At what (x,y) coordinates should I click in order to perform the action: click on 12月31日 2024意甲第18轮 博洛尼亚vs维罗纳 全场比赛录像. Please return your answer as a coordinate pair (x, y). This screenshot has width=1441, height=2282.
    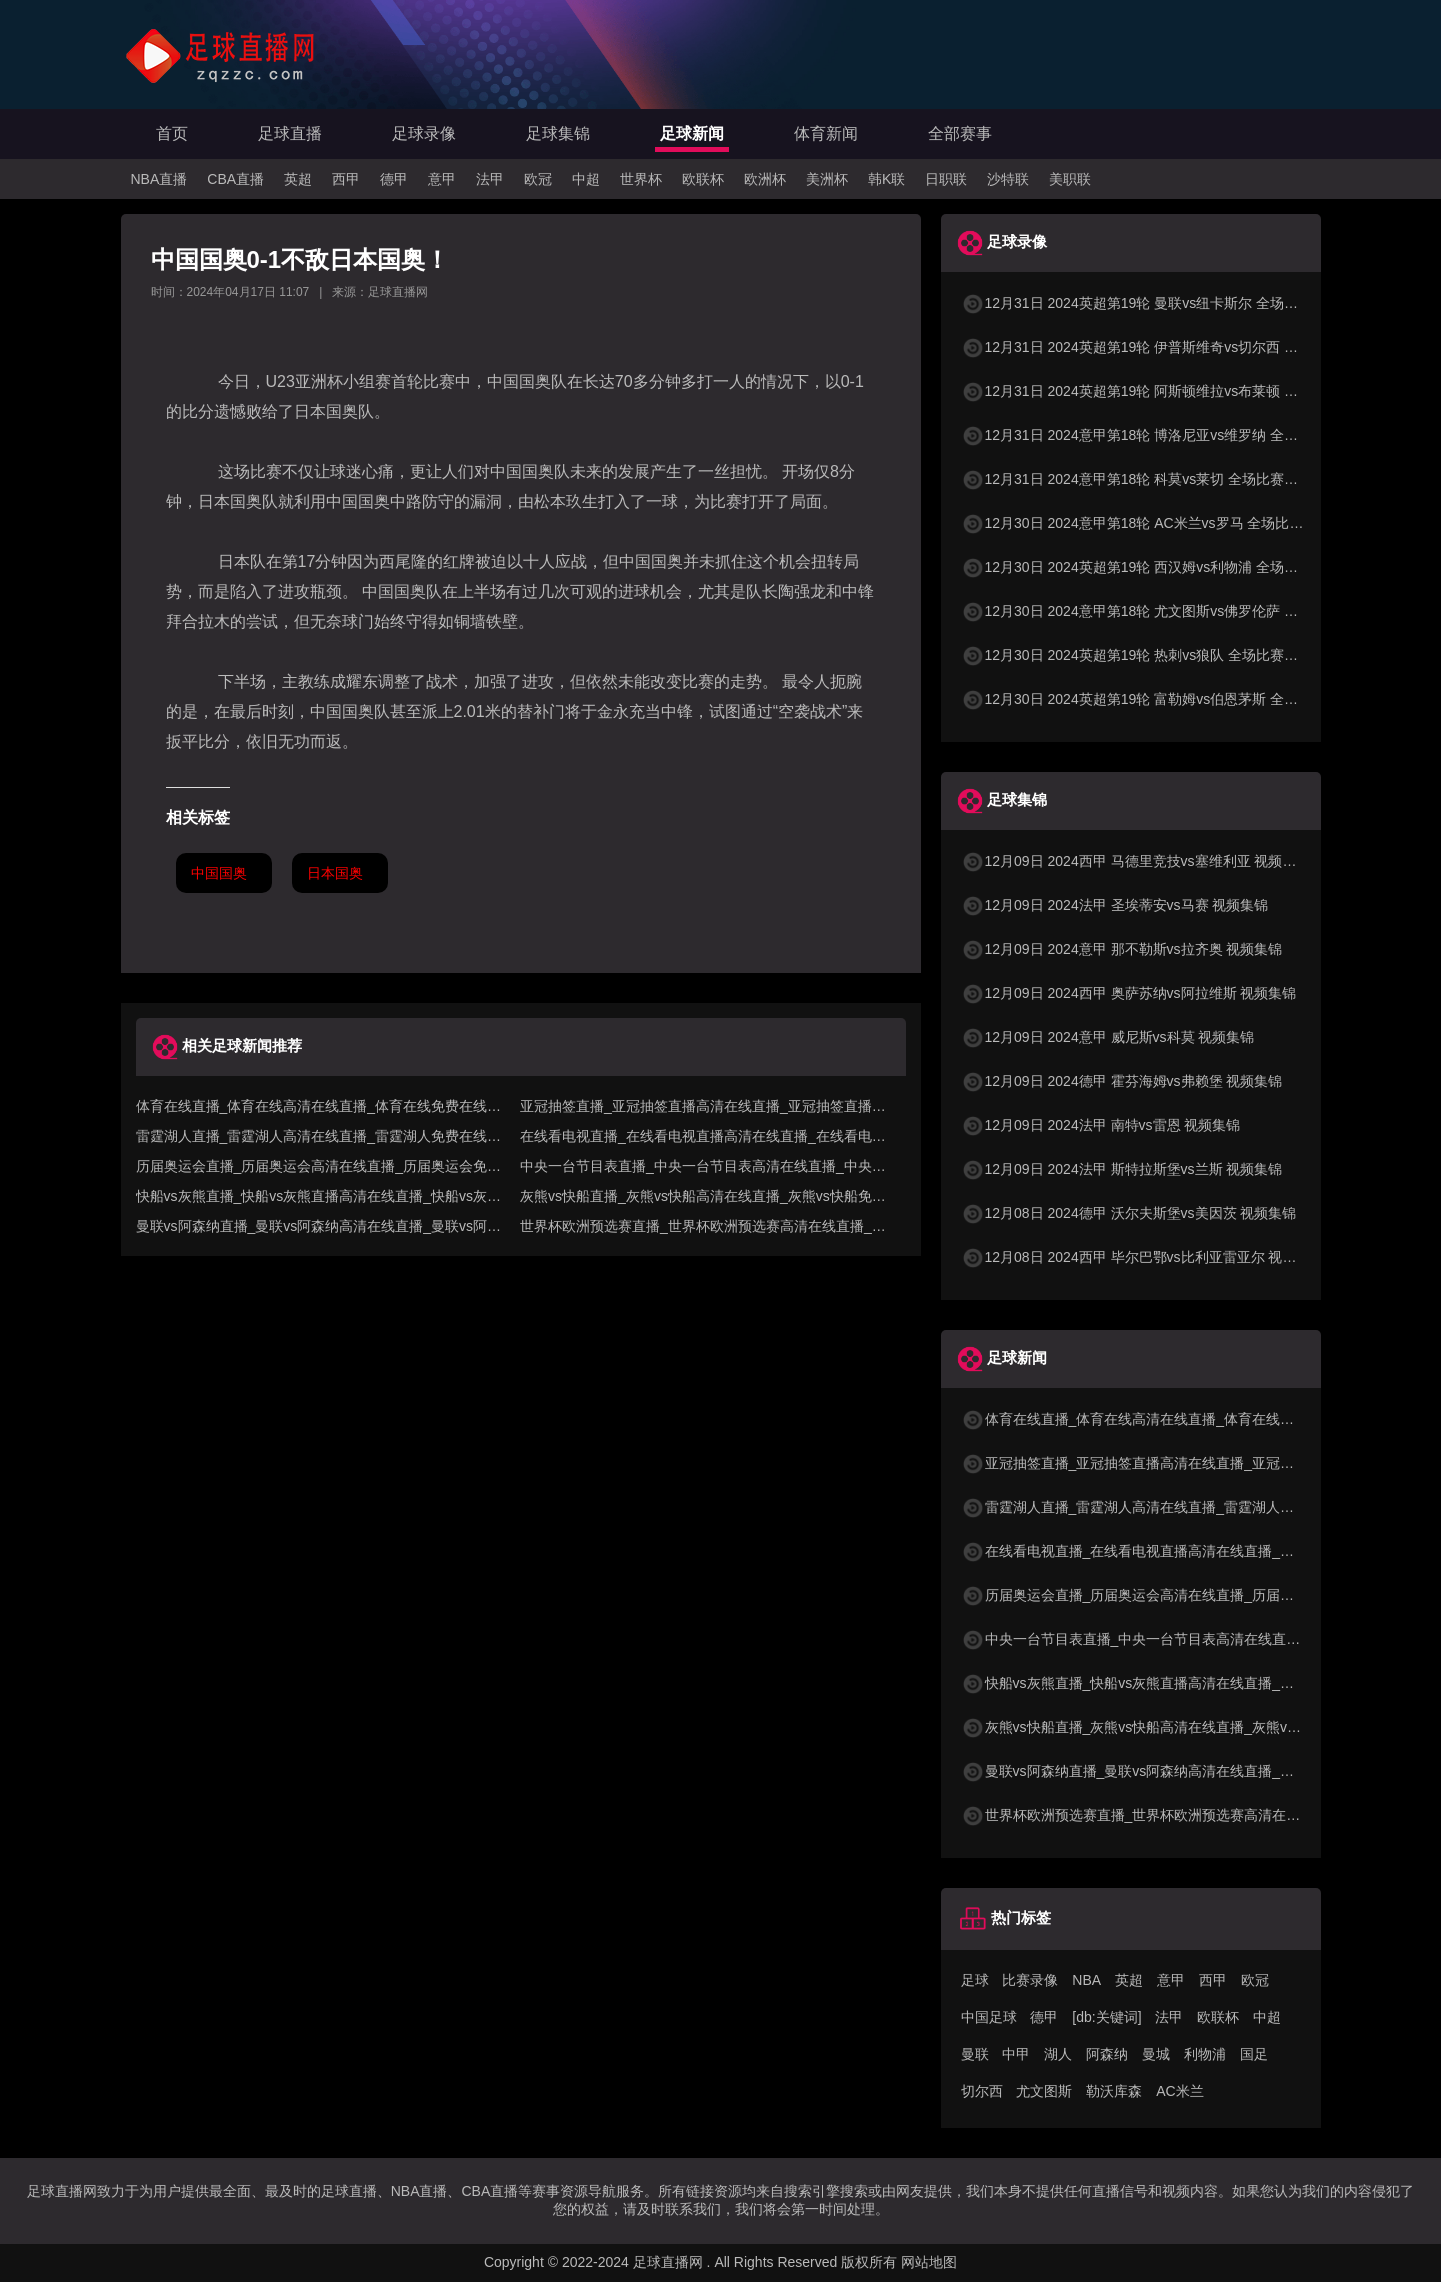
    Looking at the image, I should click on (1158, 435).